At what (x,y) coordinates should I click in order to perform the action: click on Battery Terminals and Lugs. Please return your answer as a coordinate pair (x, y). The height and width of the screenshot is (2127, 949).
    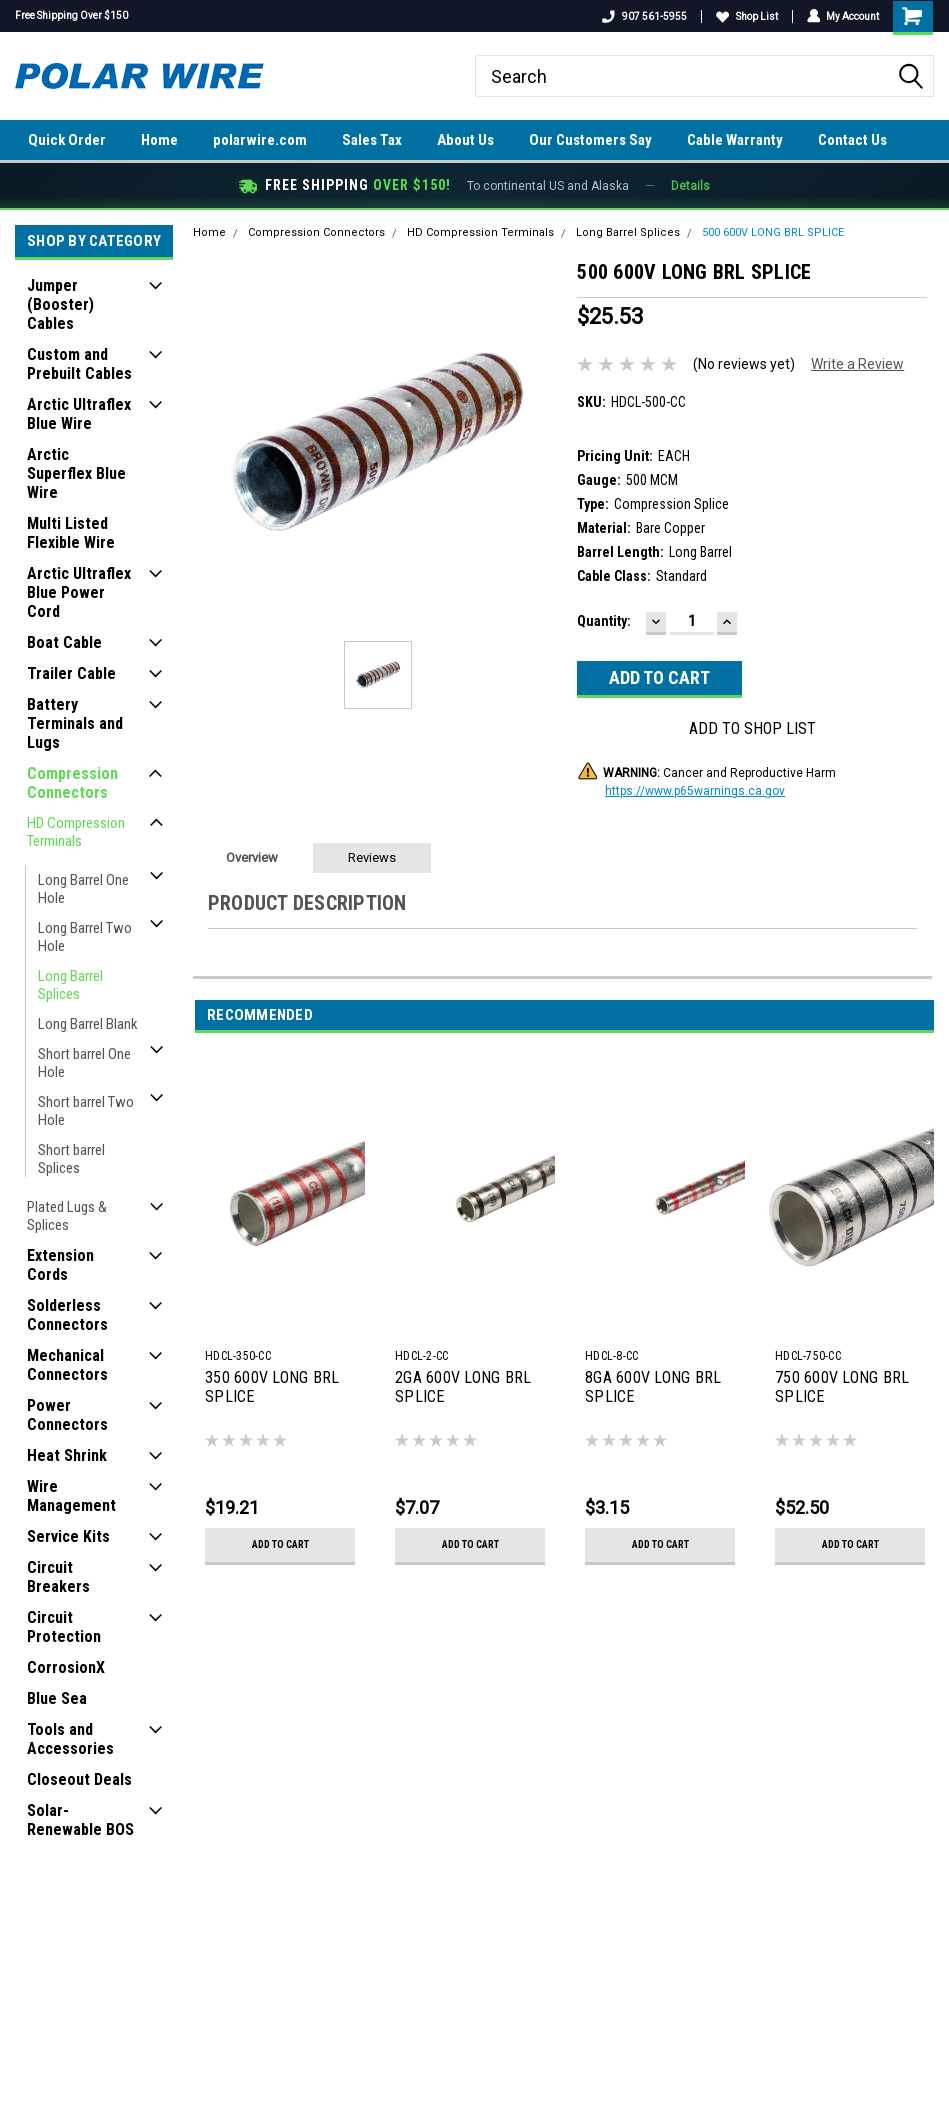
    Looking at the image, I should click on (75, 723).